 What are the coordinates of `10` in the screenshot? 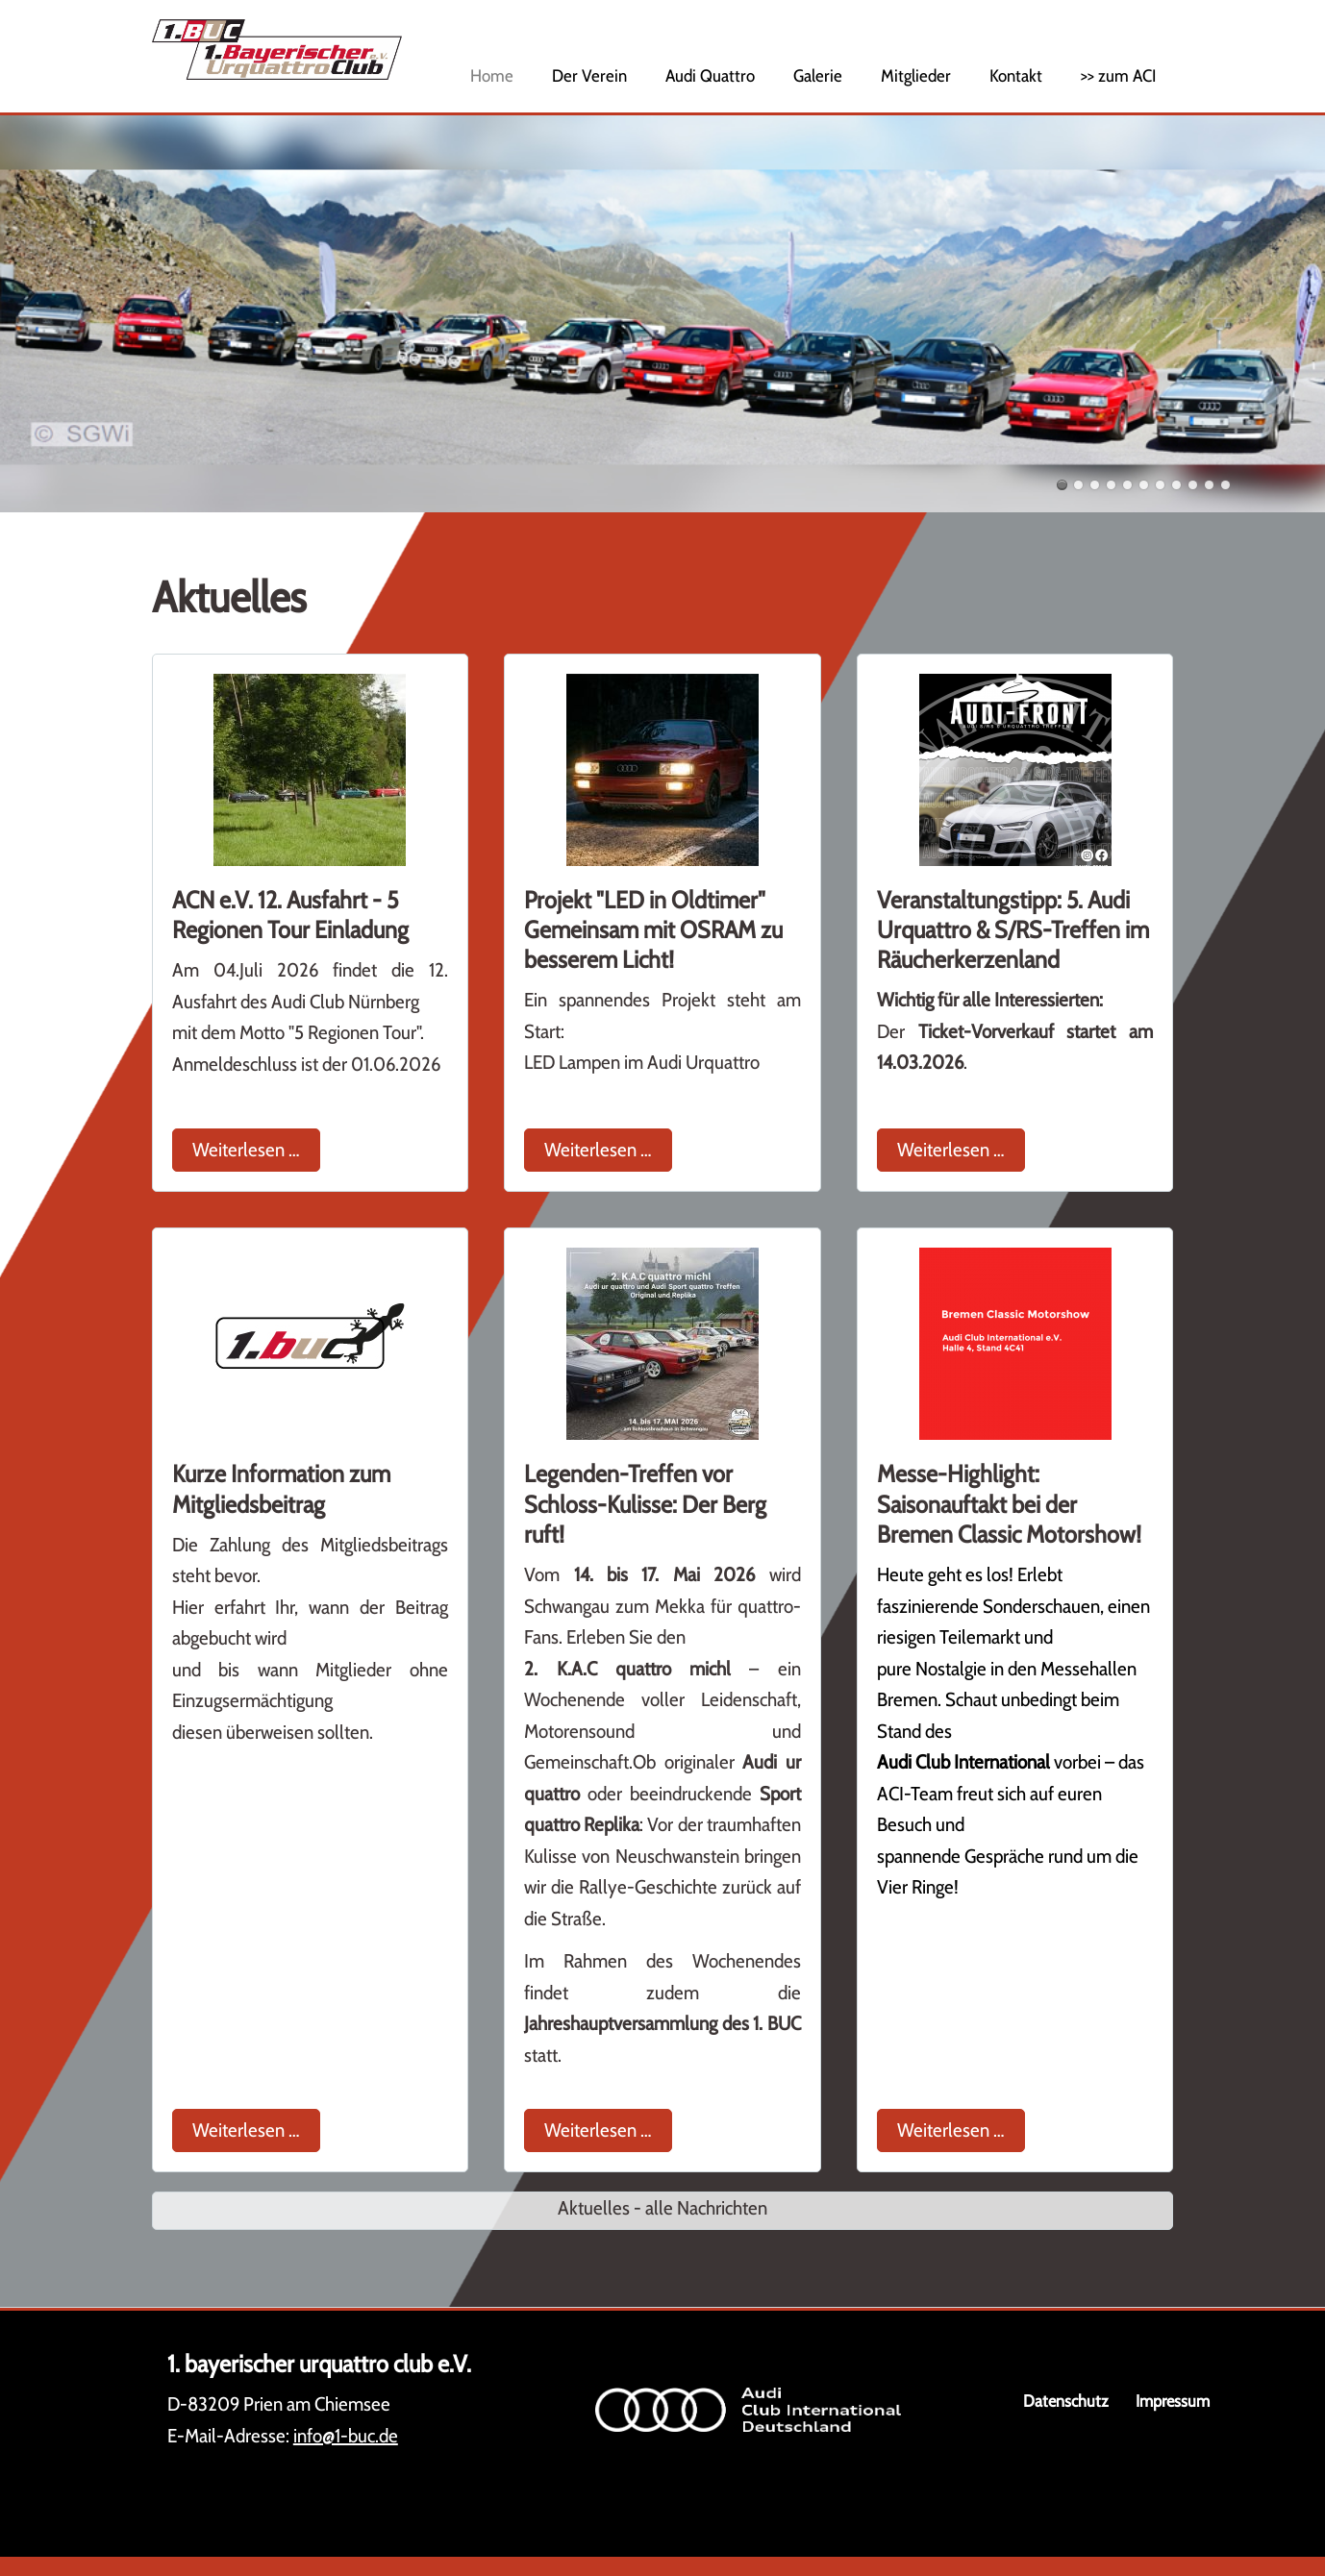 It's located at (1209, 485).